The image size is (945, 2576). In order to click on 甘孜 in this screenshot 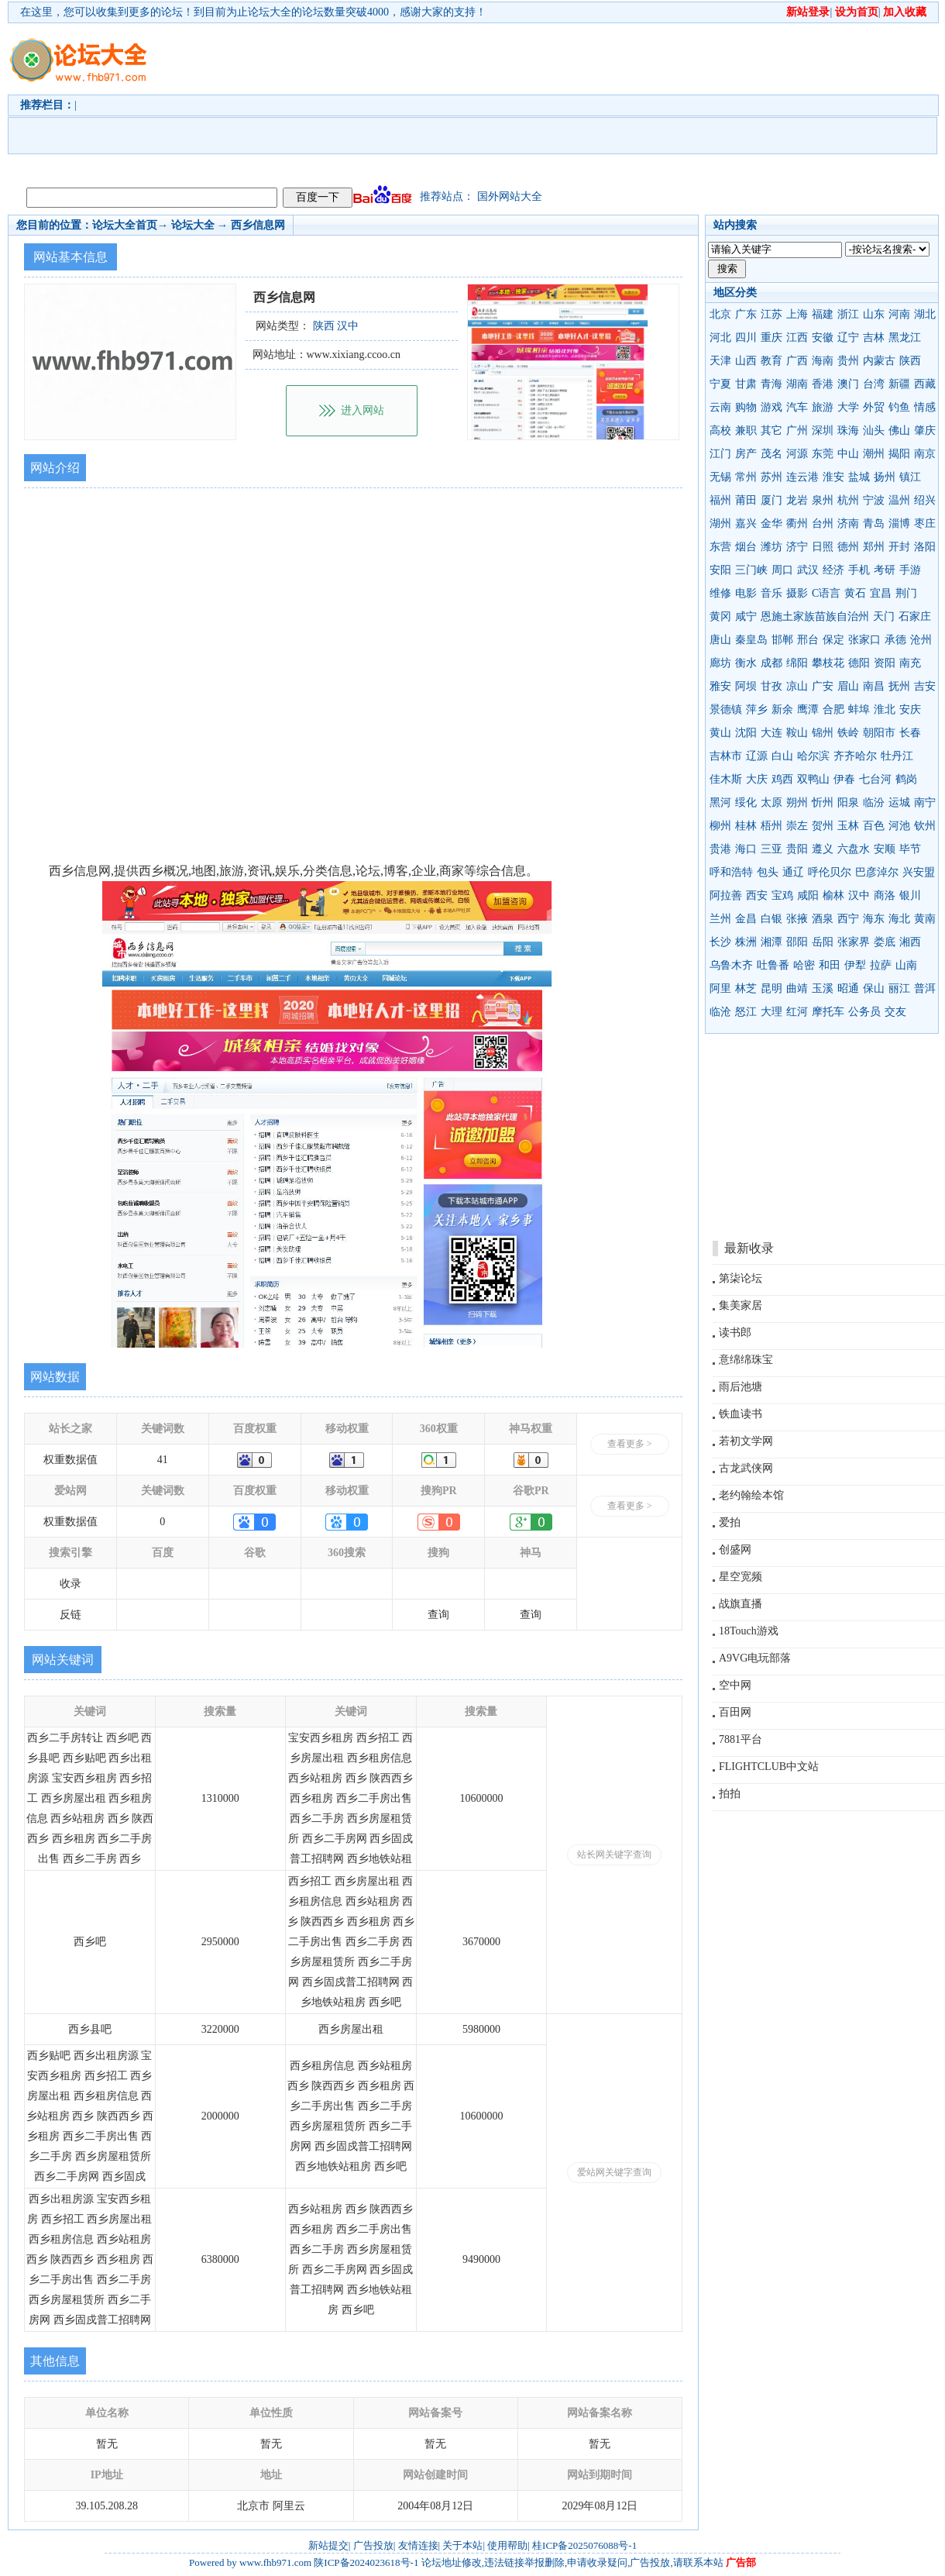, I will do `click(771, 686)`.